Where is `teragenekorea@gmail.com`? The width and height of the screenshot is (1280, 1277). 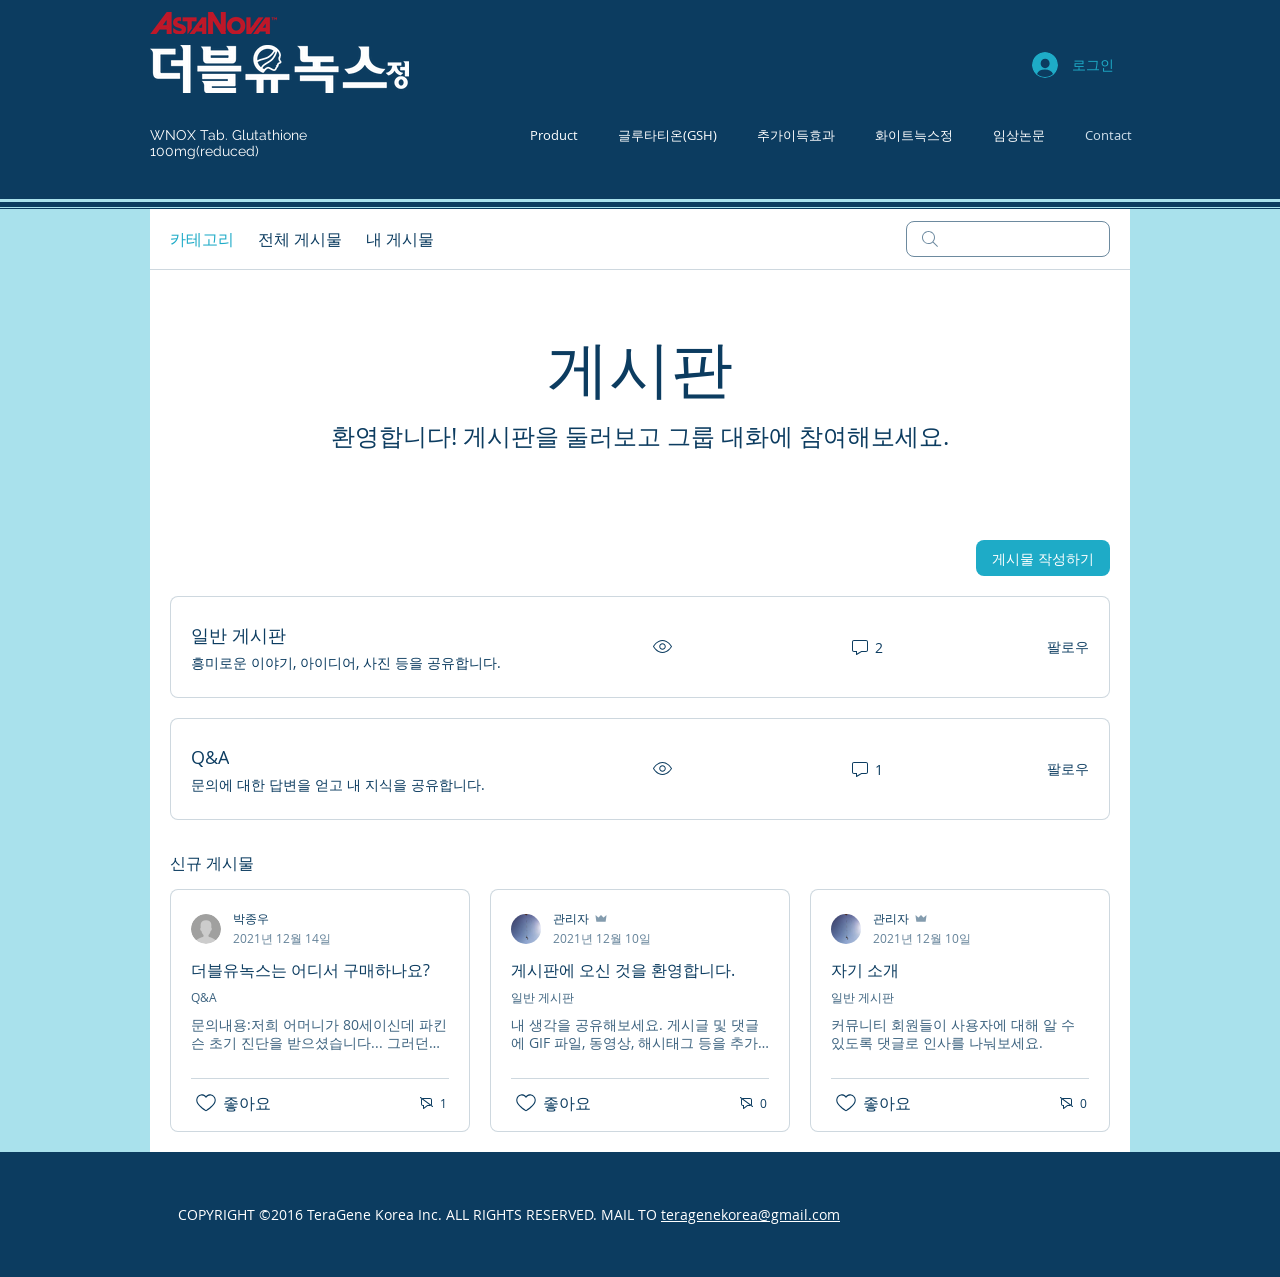
teragenekorea@gmail.com is located at coordinates (750, 1214).